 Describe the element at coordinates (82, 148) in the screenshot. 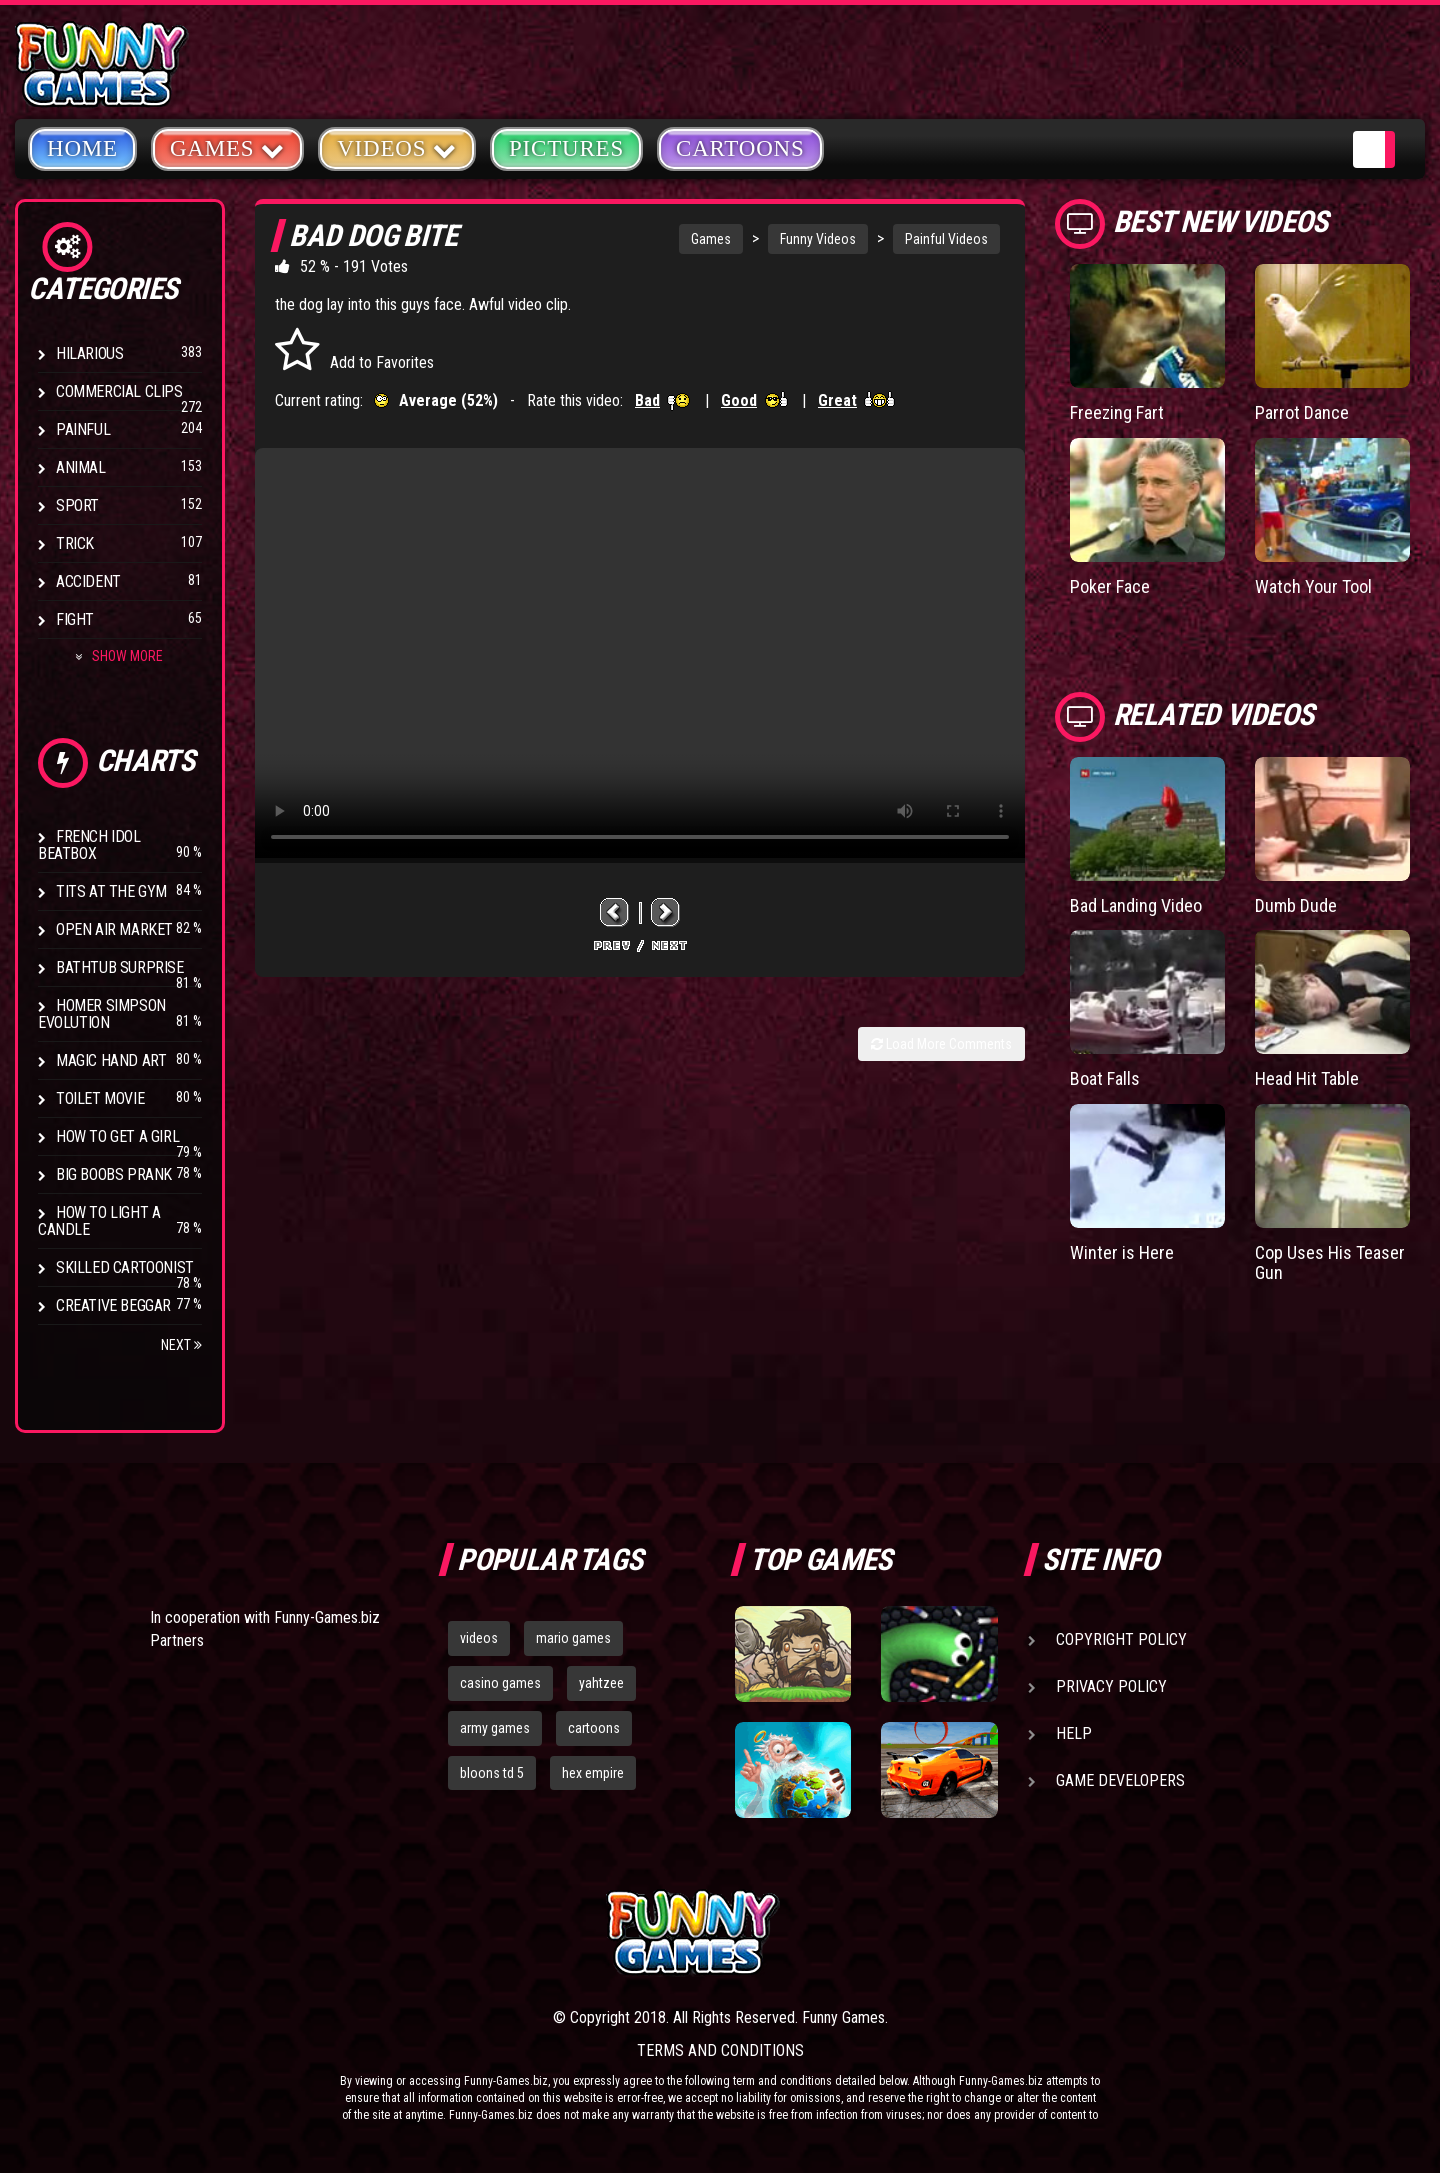

I see `Home` at that location.